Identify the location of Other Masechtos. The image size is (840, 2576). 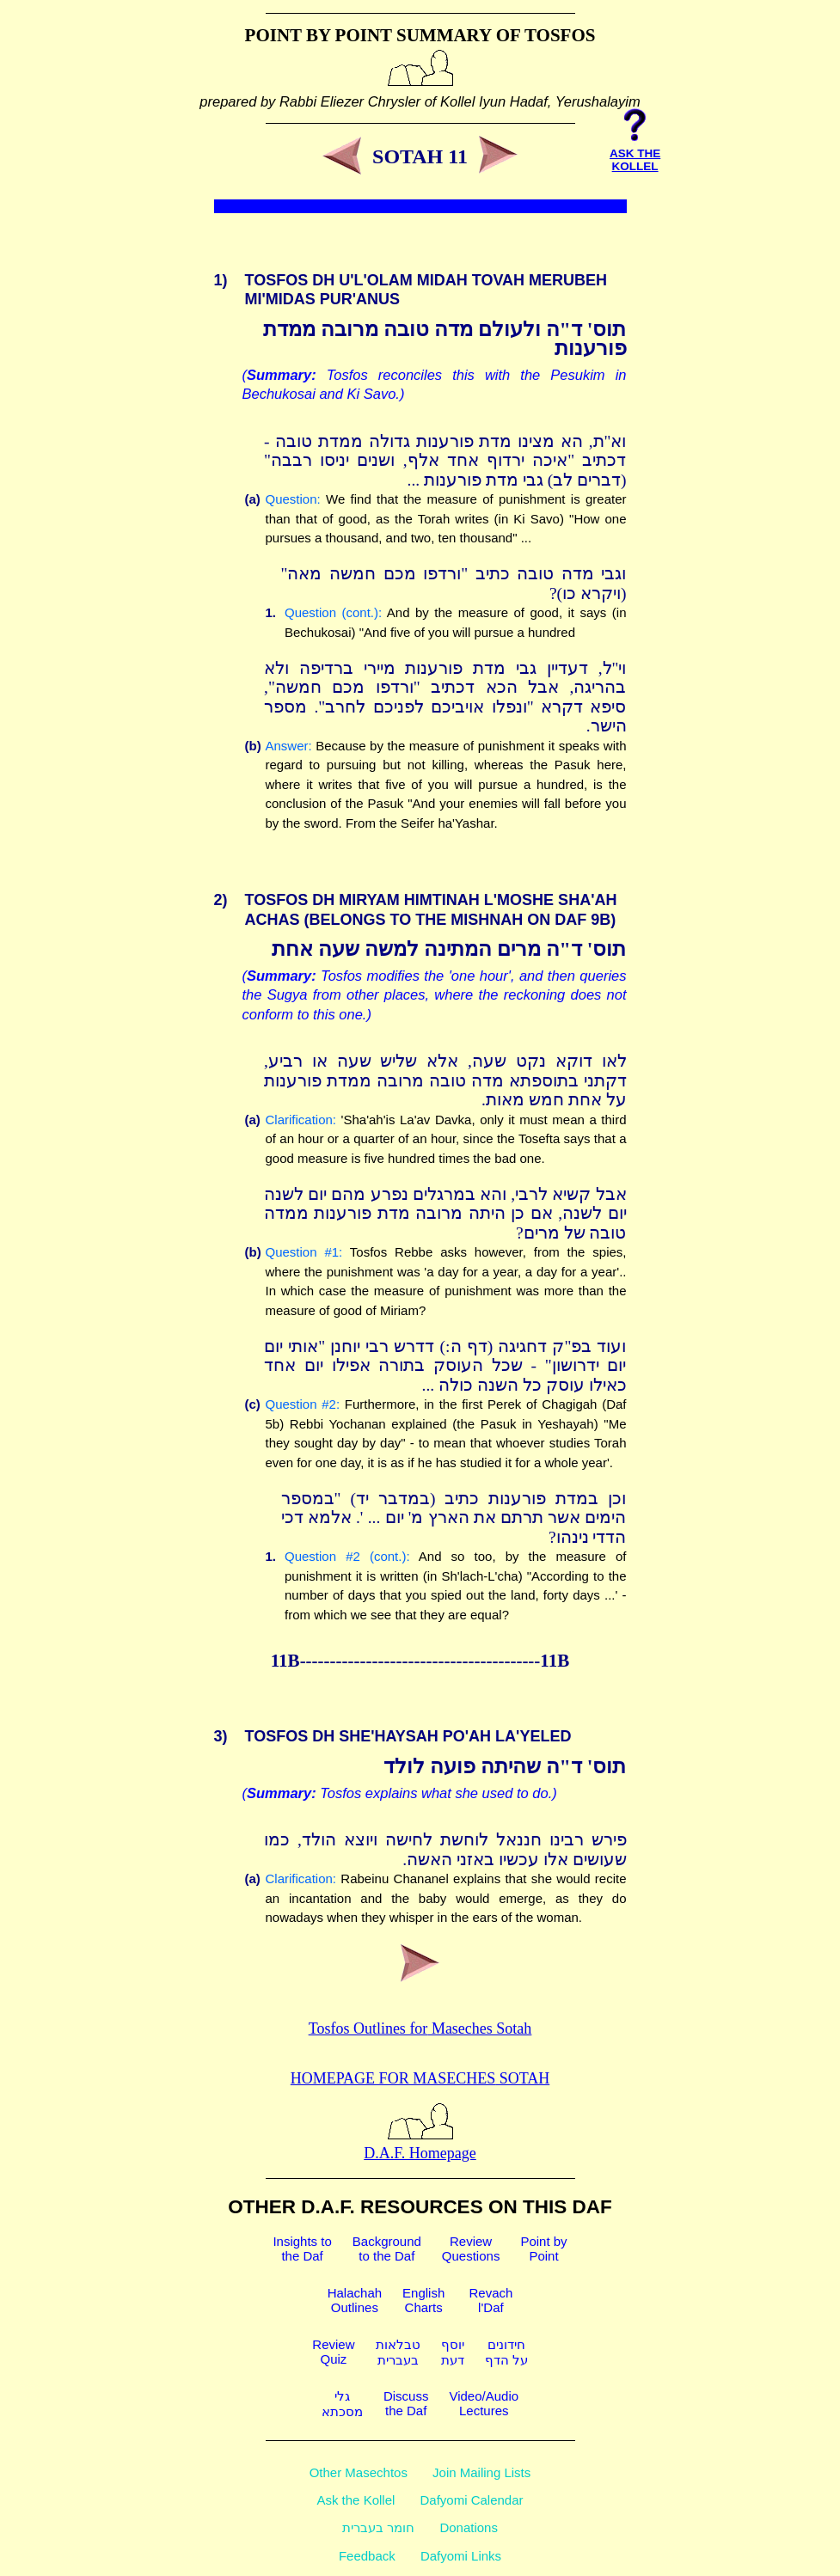
(359, 2472).